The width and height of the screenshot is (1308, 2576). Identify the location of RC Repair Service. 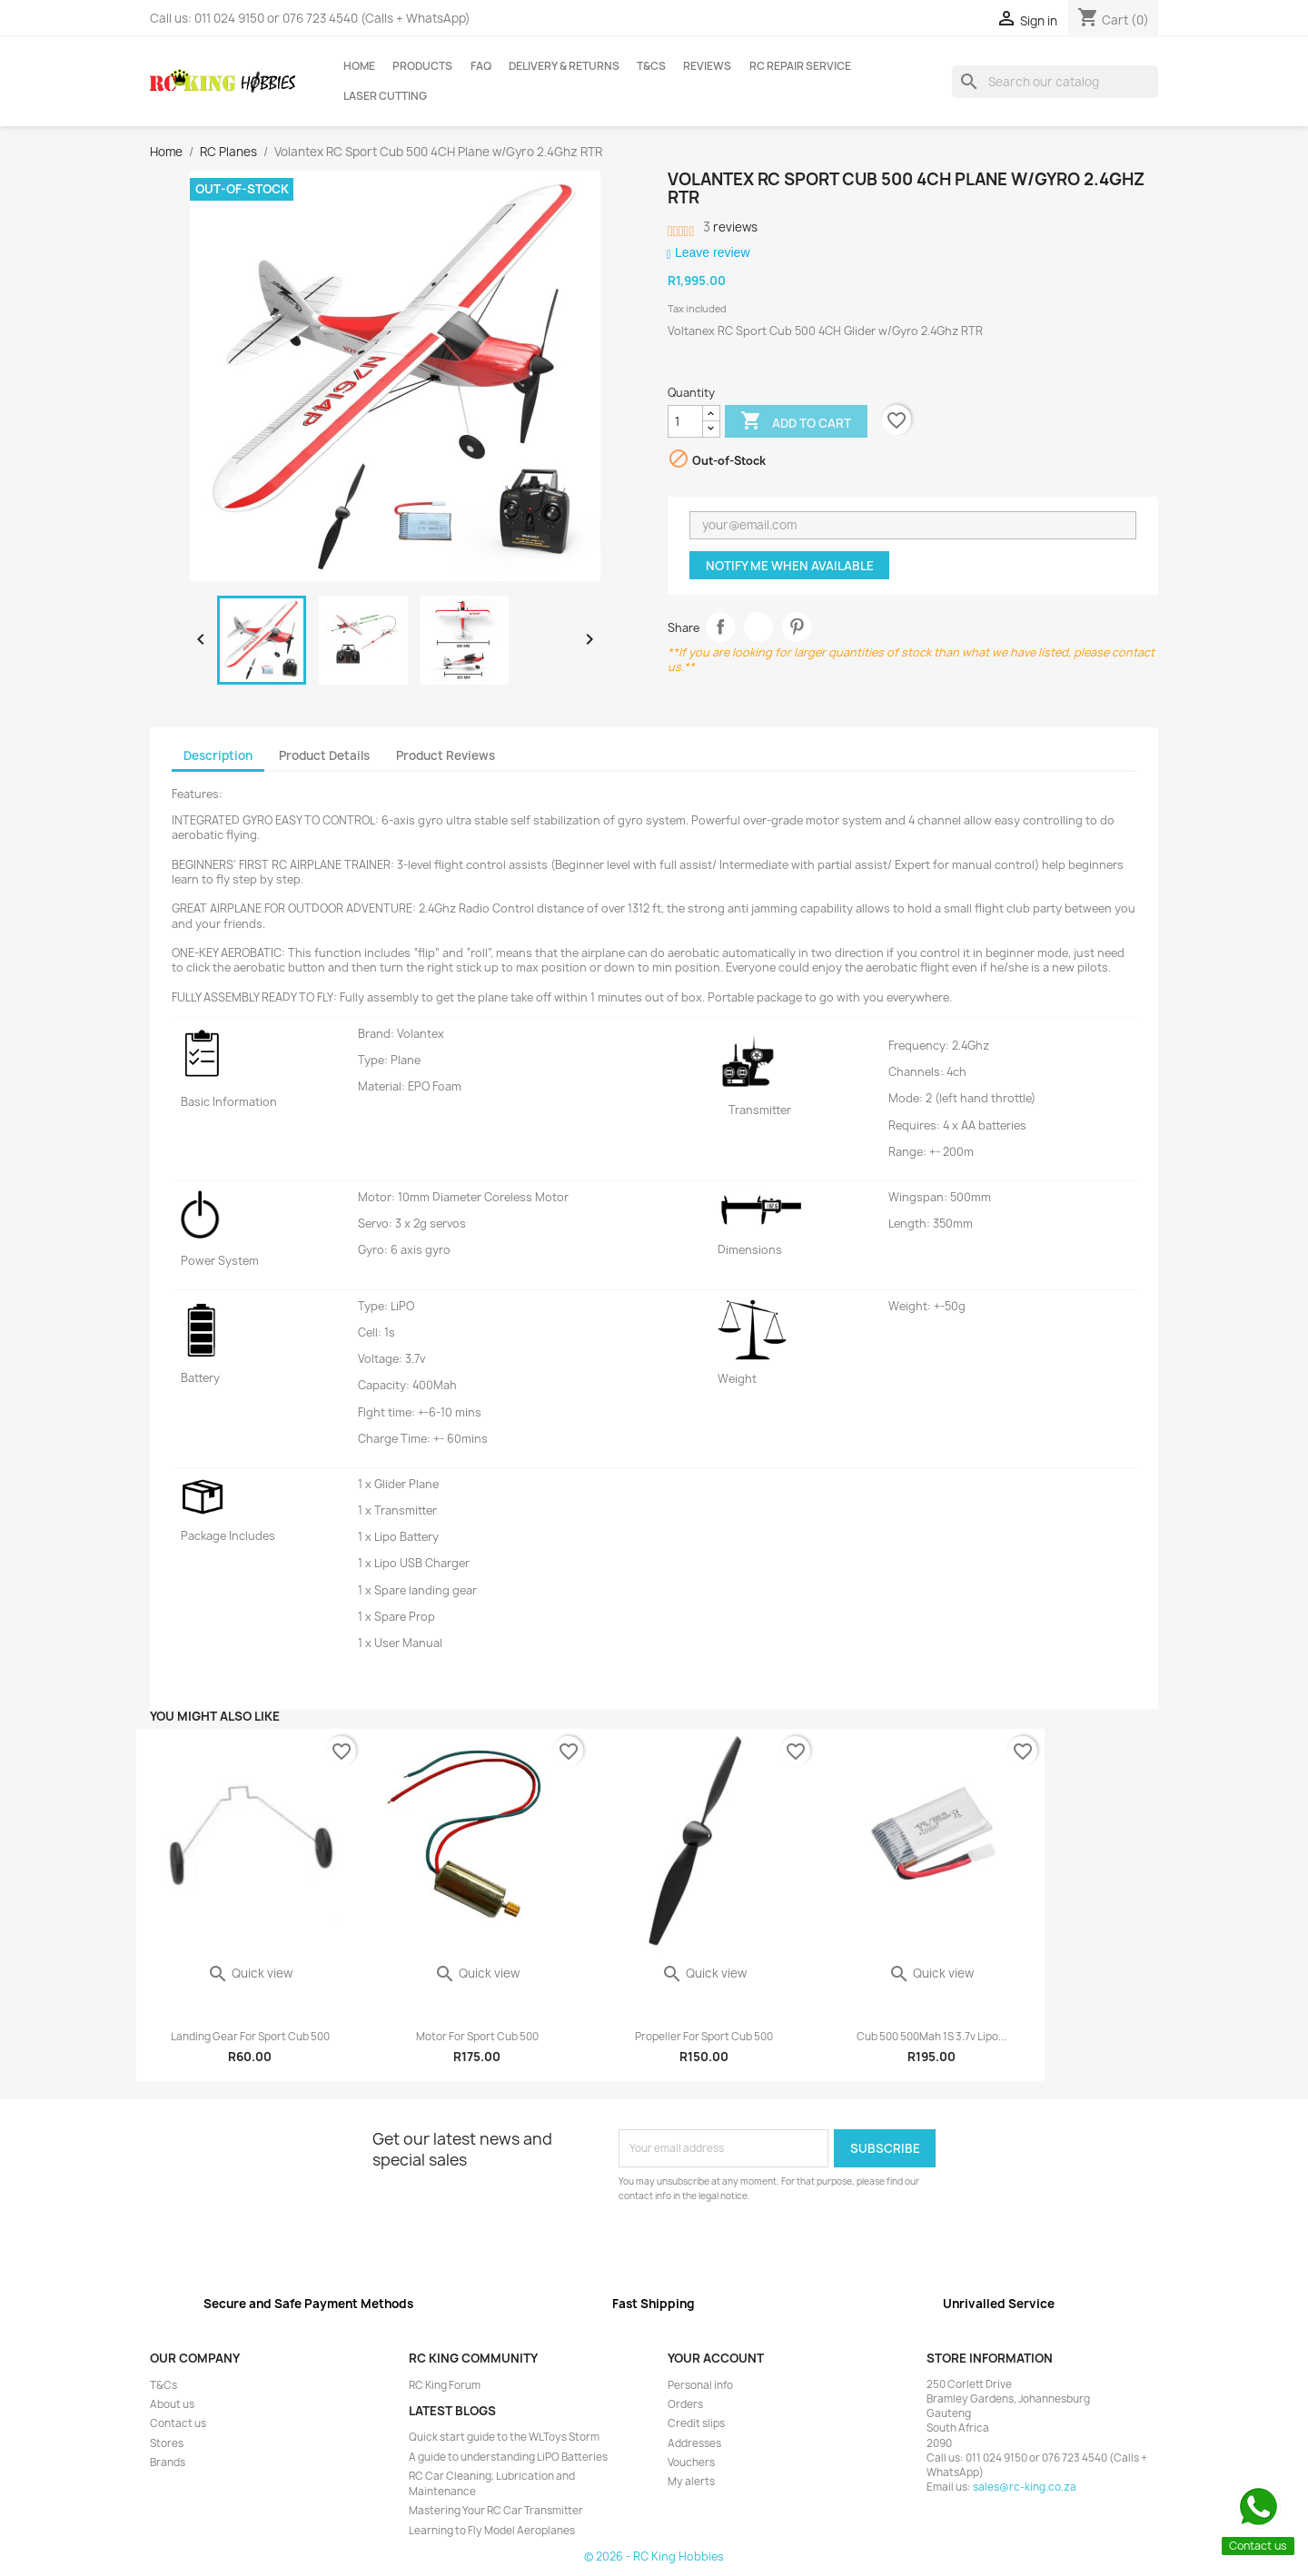
(800, 66).